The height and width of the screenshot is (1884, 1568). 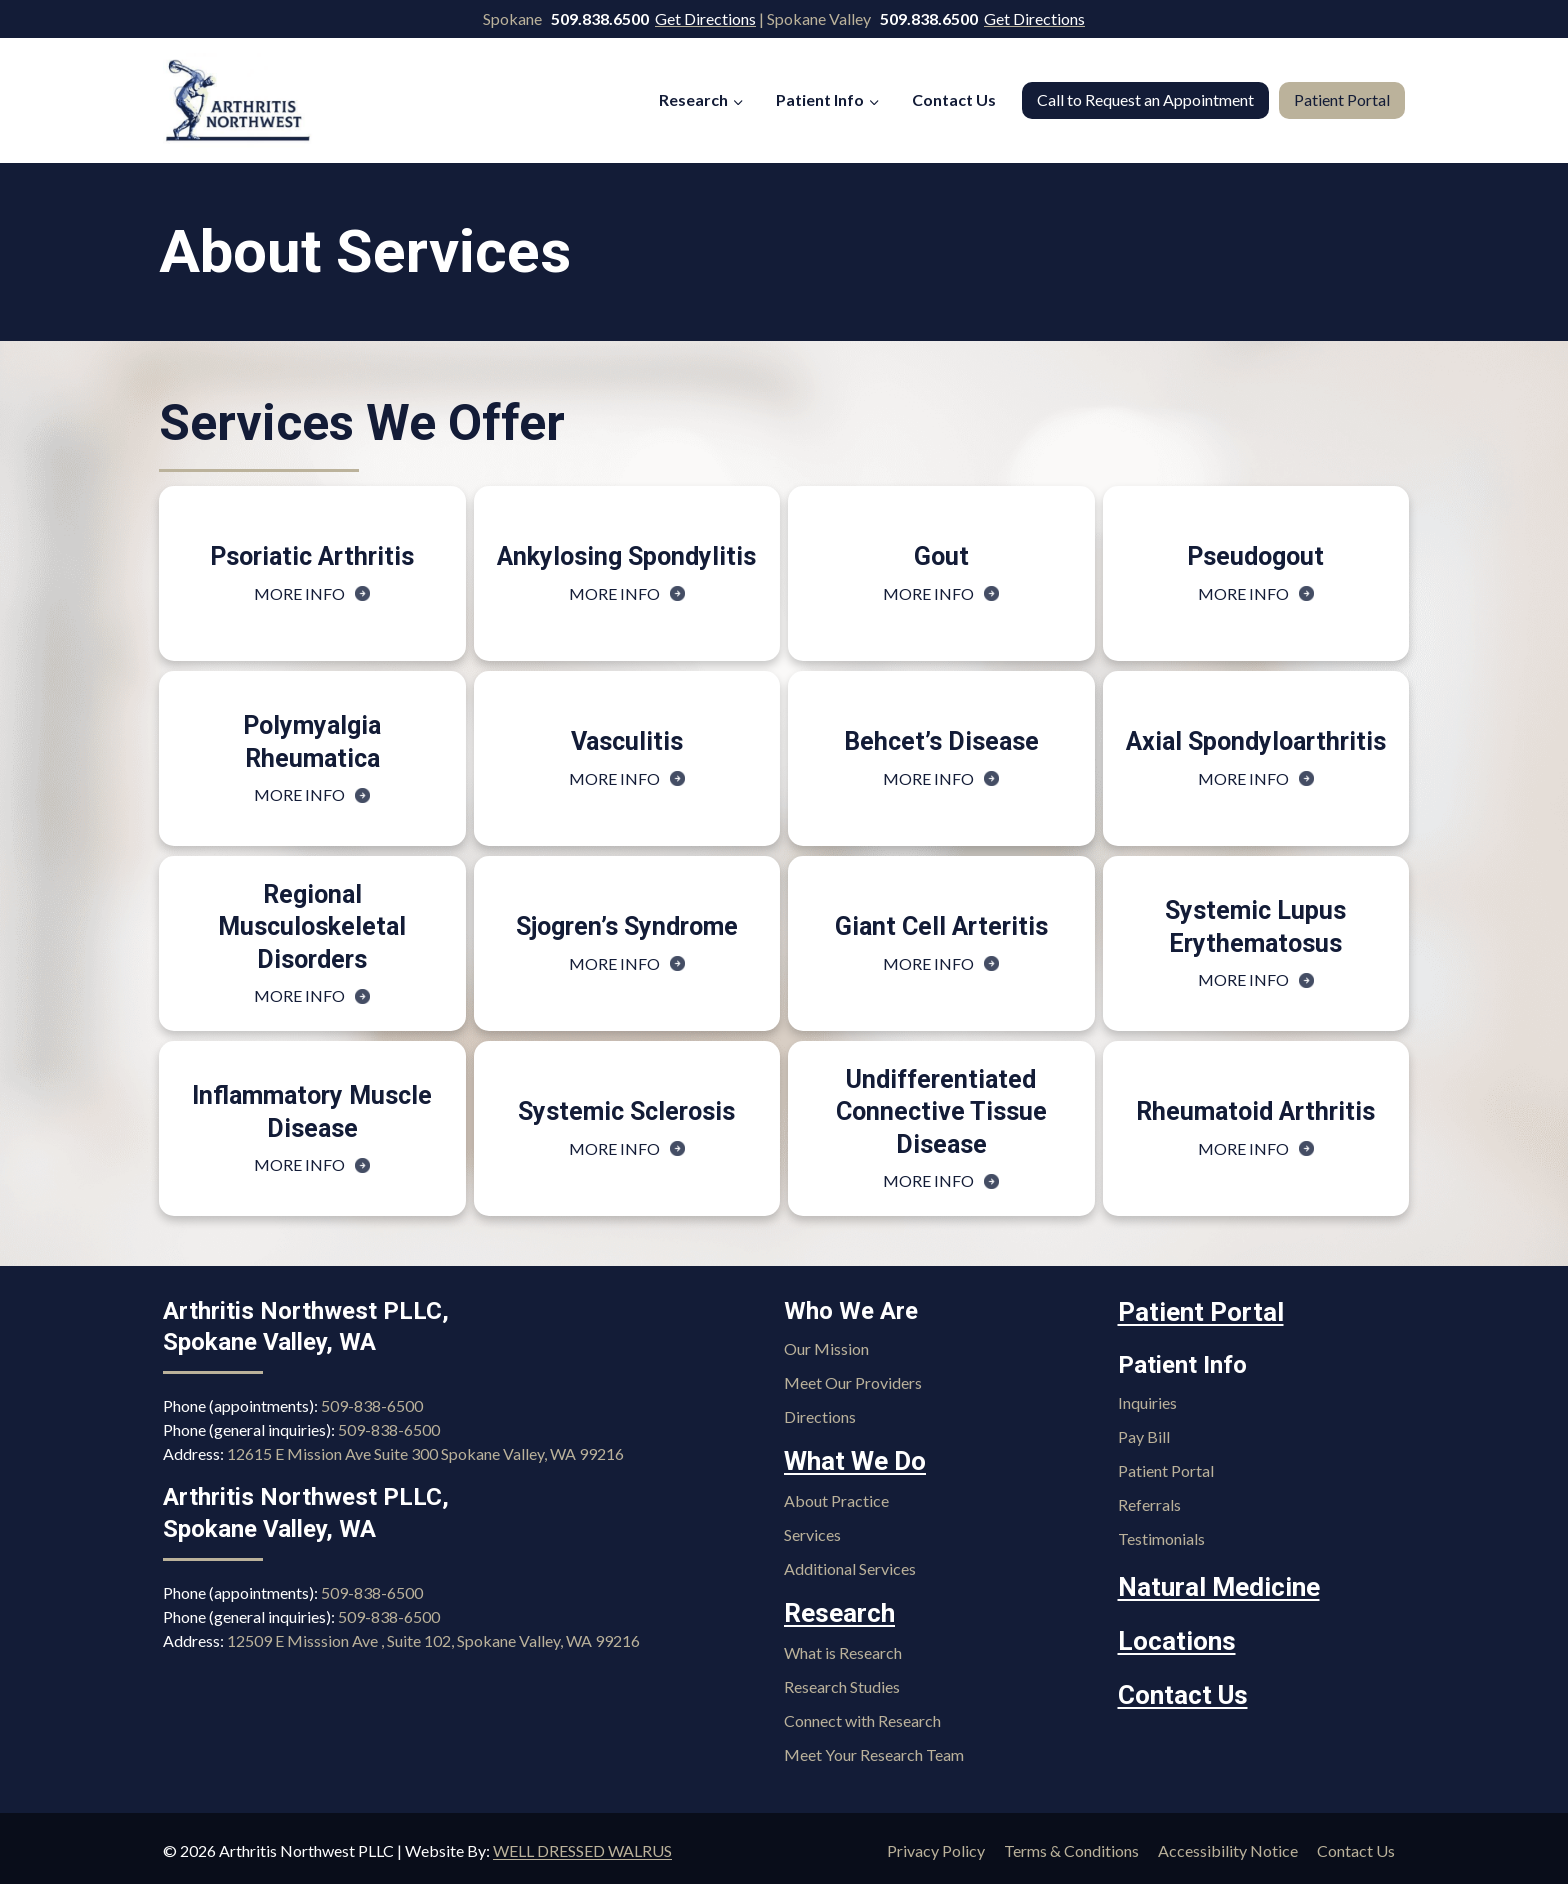 What do you see at coordinates (1342, 99) in the screenshot?
I see `Patient Portal` at bounding box center [1342, 99].